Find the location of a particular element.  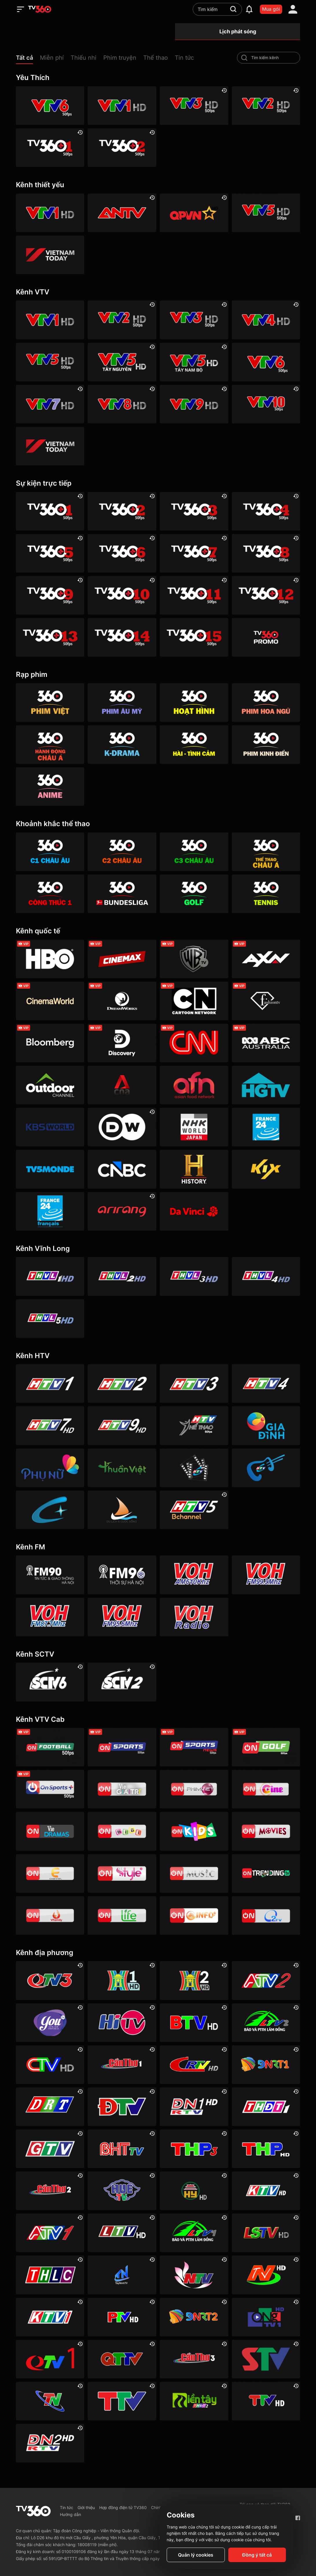

[VTVcab15 – On Music] is located at coordinates (194, 1873).